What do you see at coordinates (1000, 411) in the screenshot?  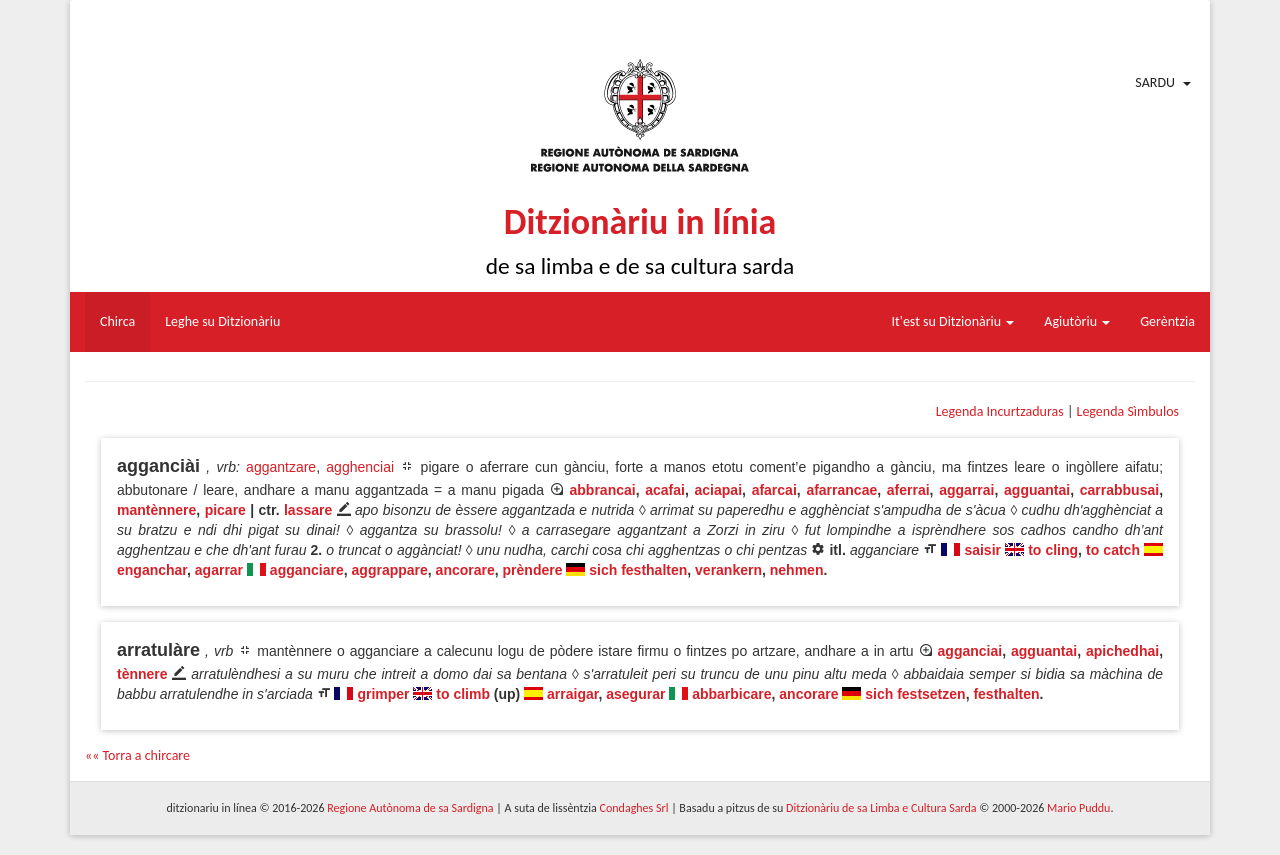 I see `Legenda Incurtzaduras` at bounding box center [1000, 411].